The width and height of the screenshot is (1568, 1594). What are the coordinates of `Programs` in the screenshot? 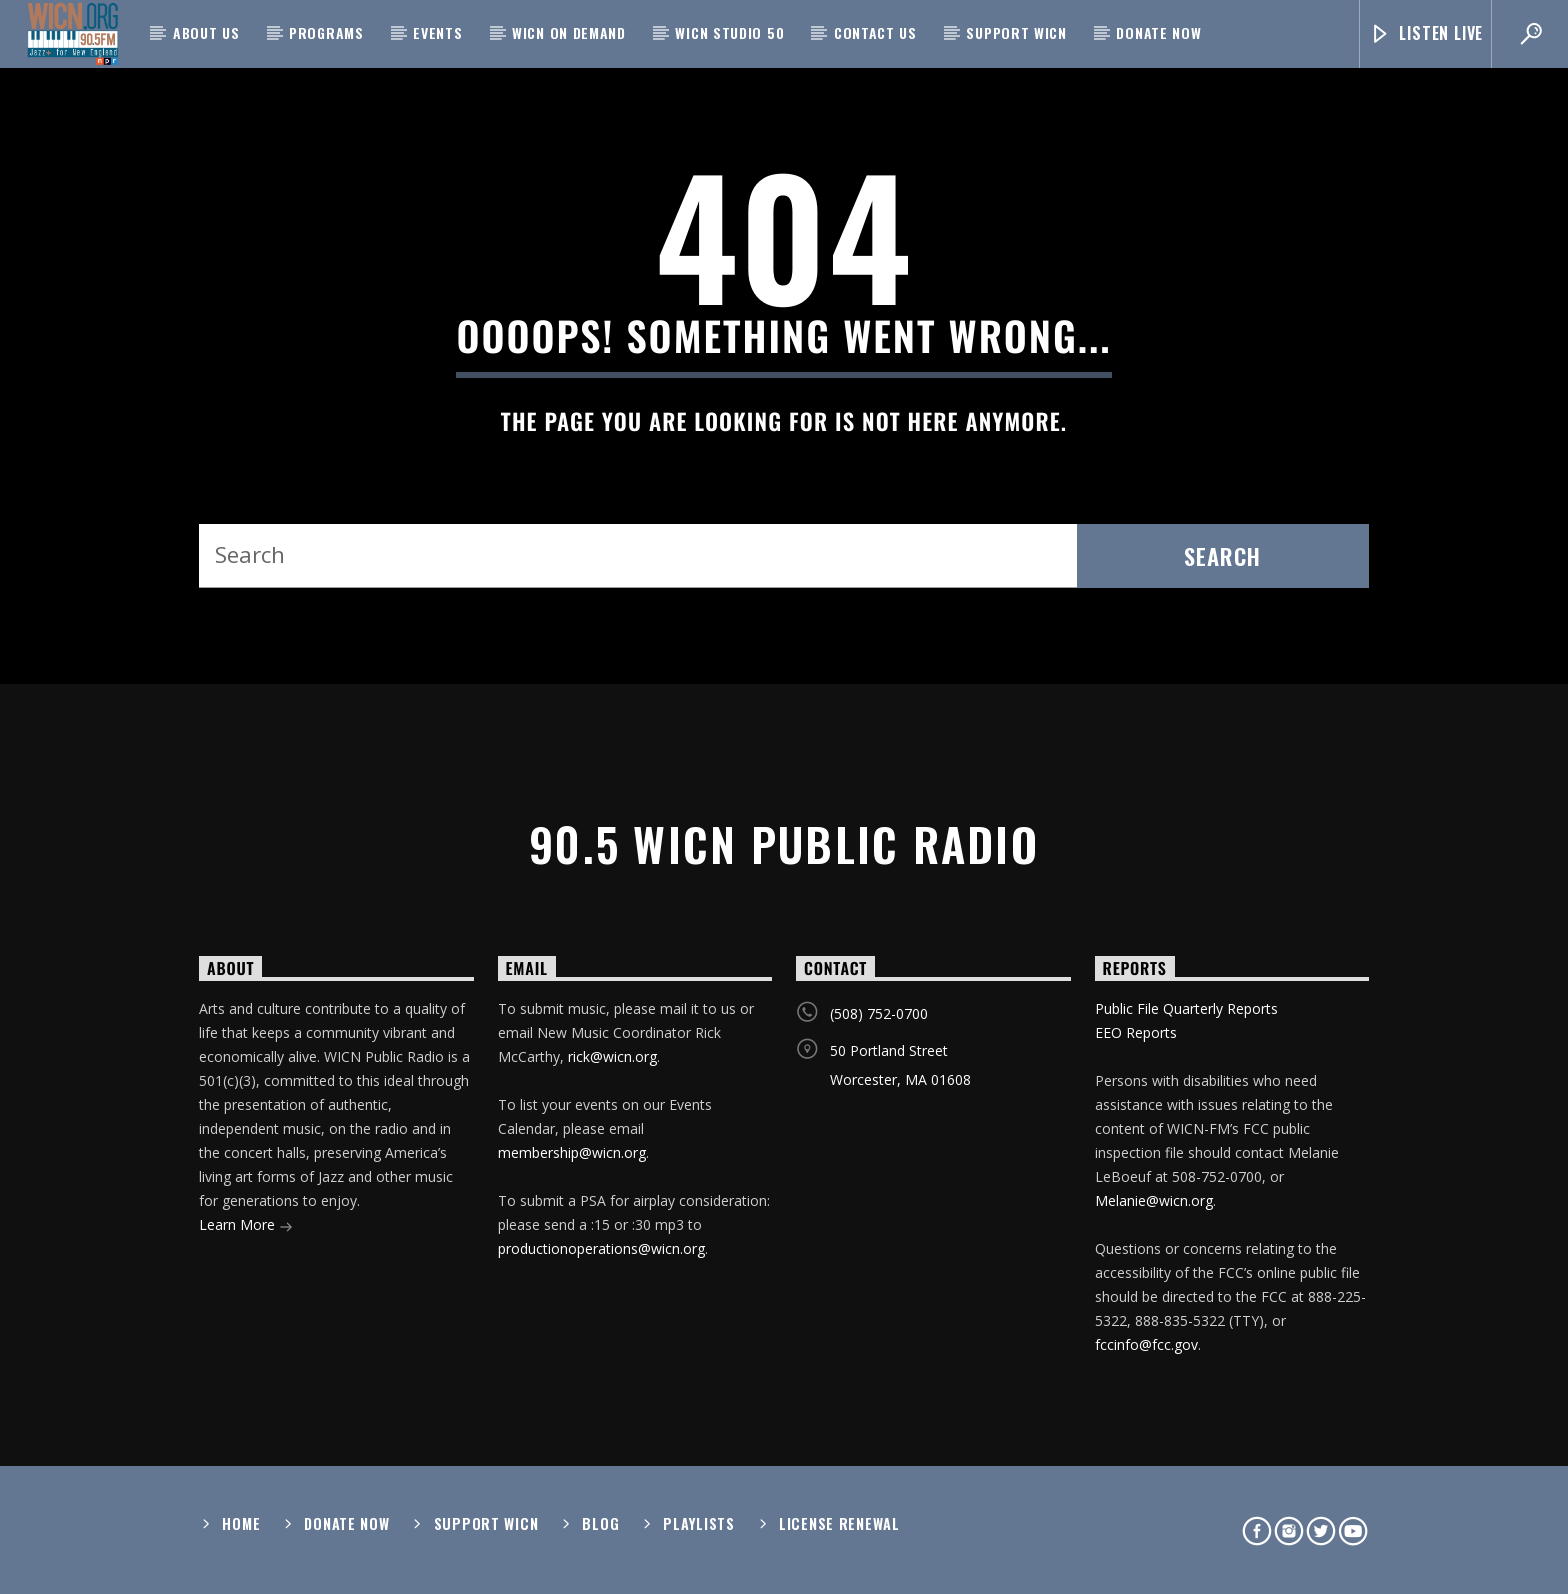 It's located at (326, 32).